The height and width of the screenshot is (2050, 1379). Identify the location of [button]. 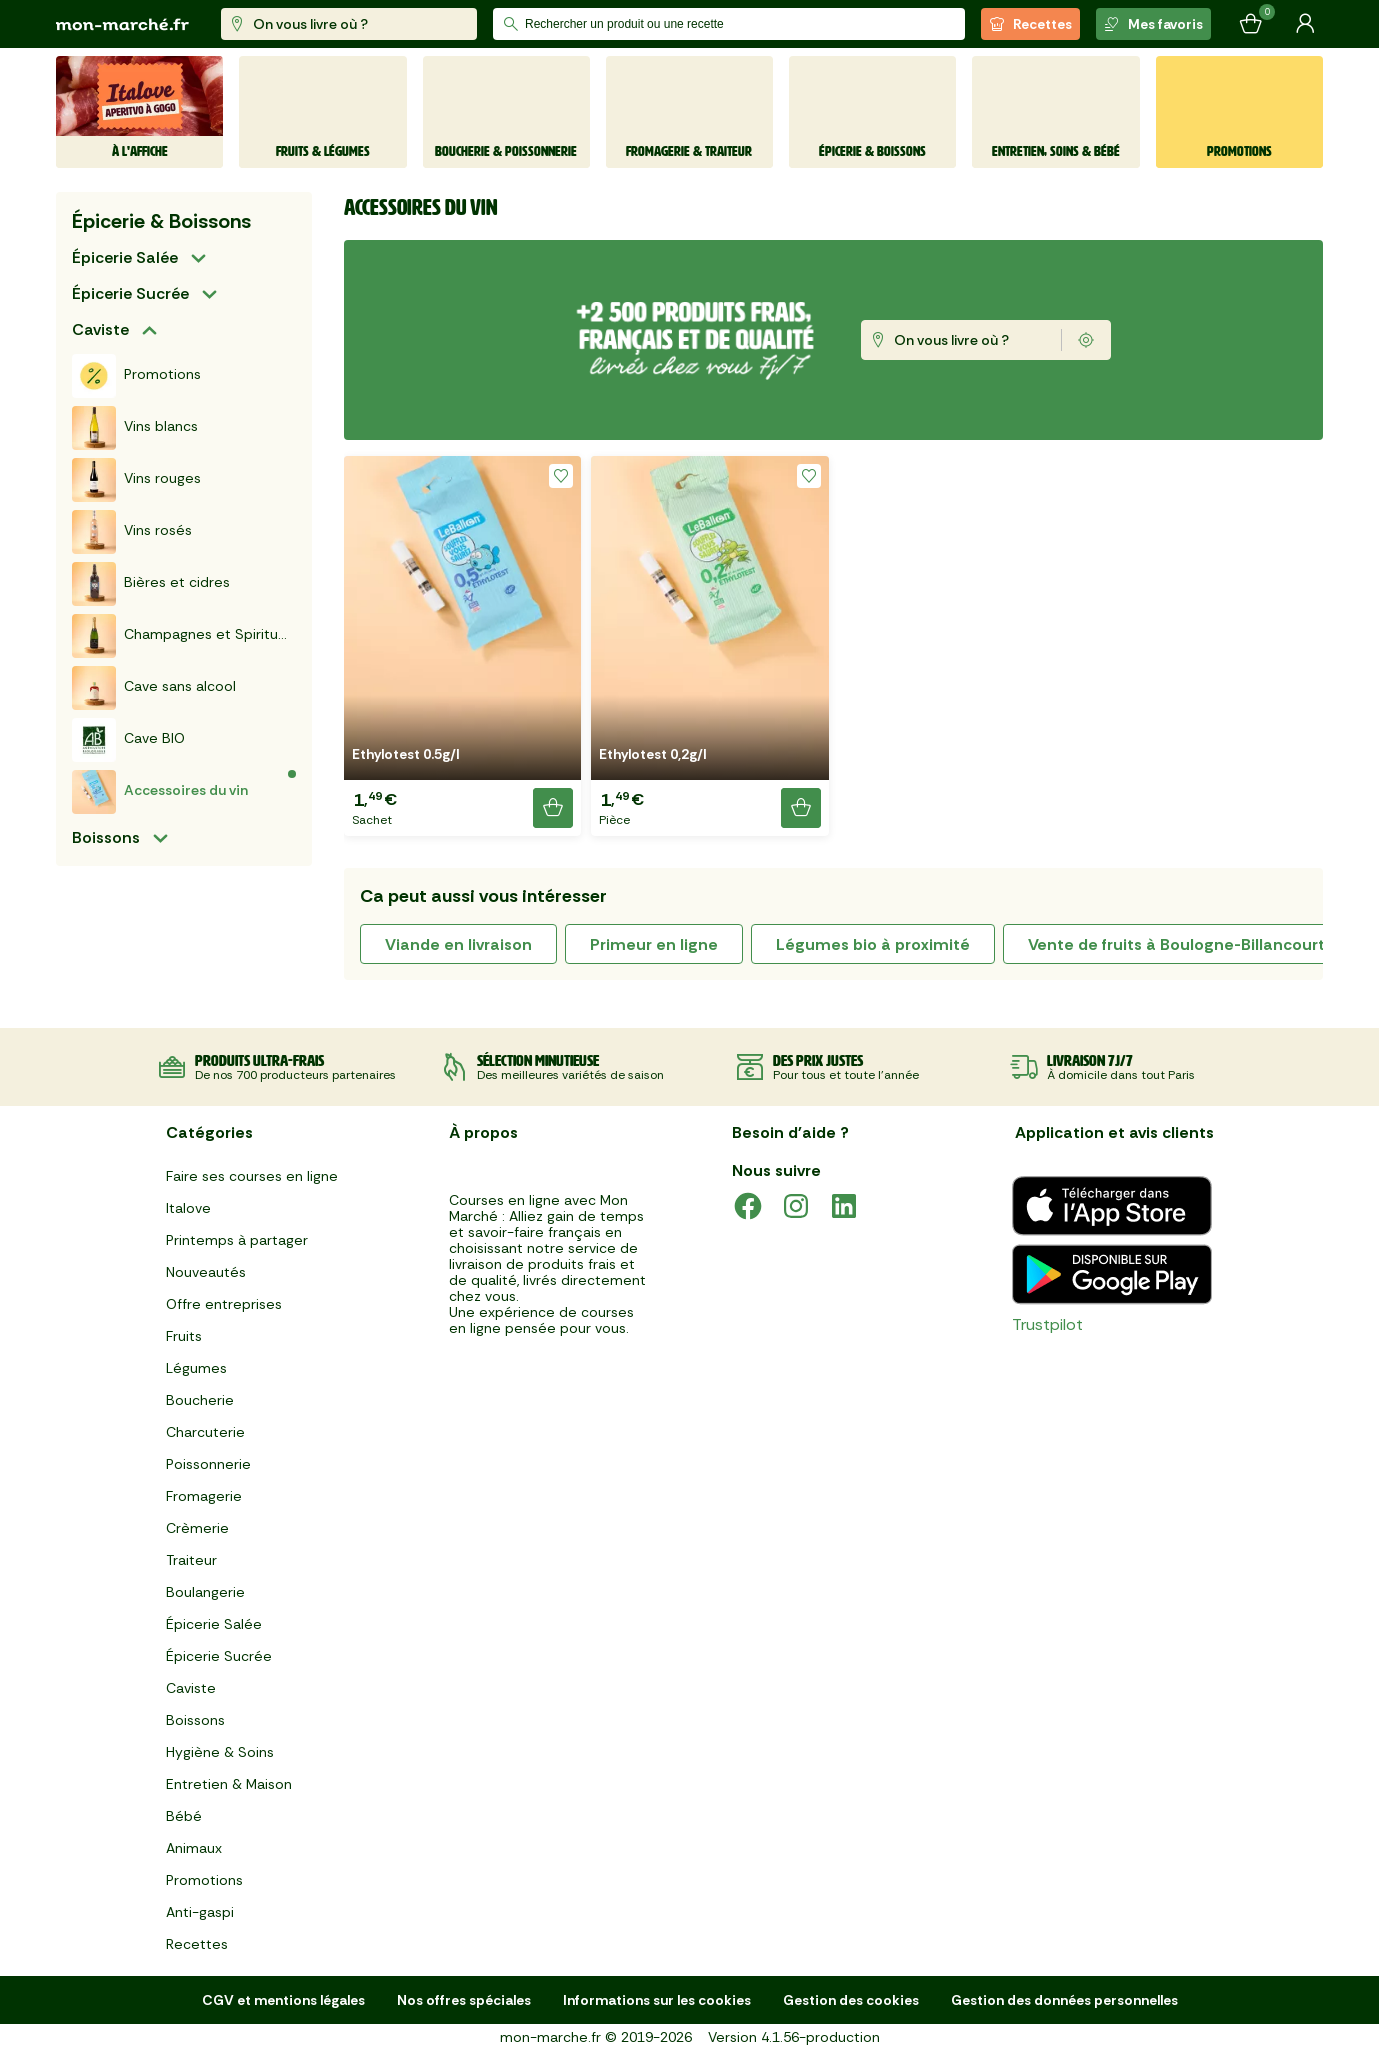
(462, 646).